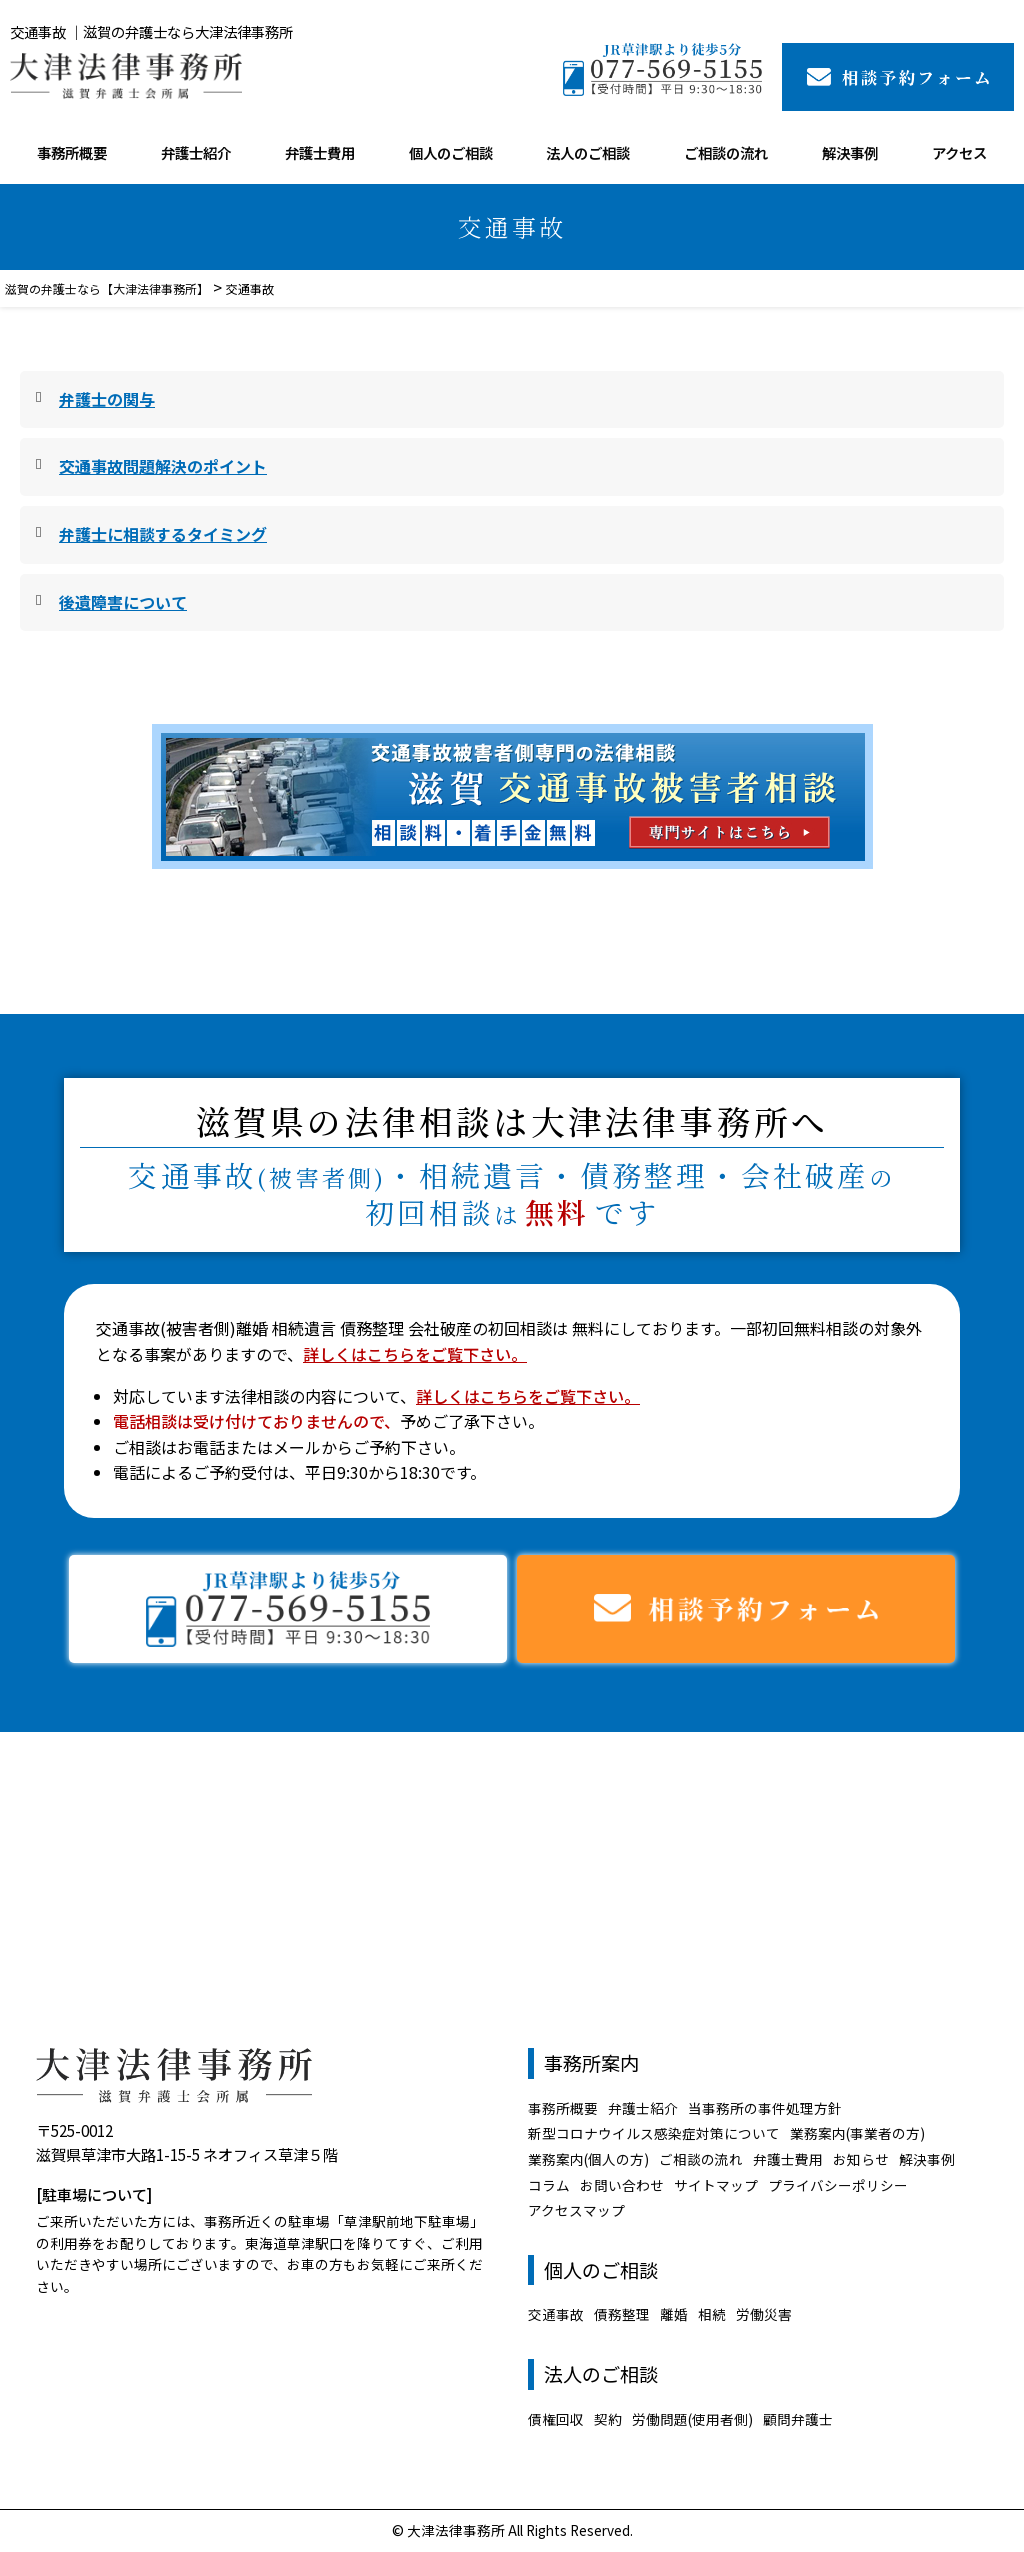  I want to click on 労働災害, so click(764, 2314).